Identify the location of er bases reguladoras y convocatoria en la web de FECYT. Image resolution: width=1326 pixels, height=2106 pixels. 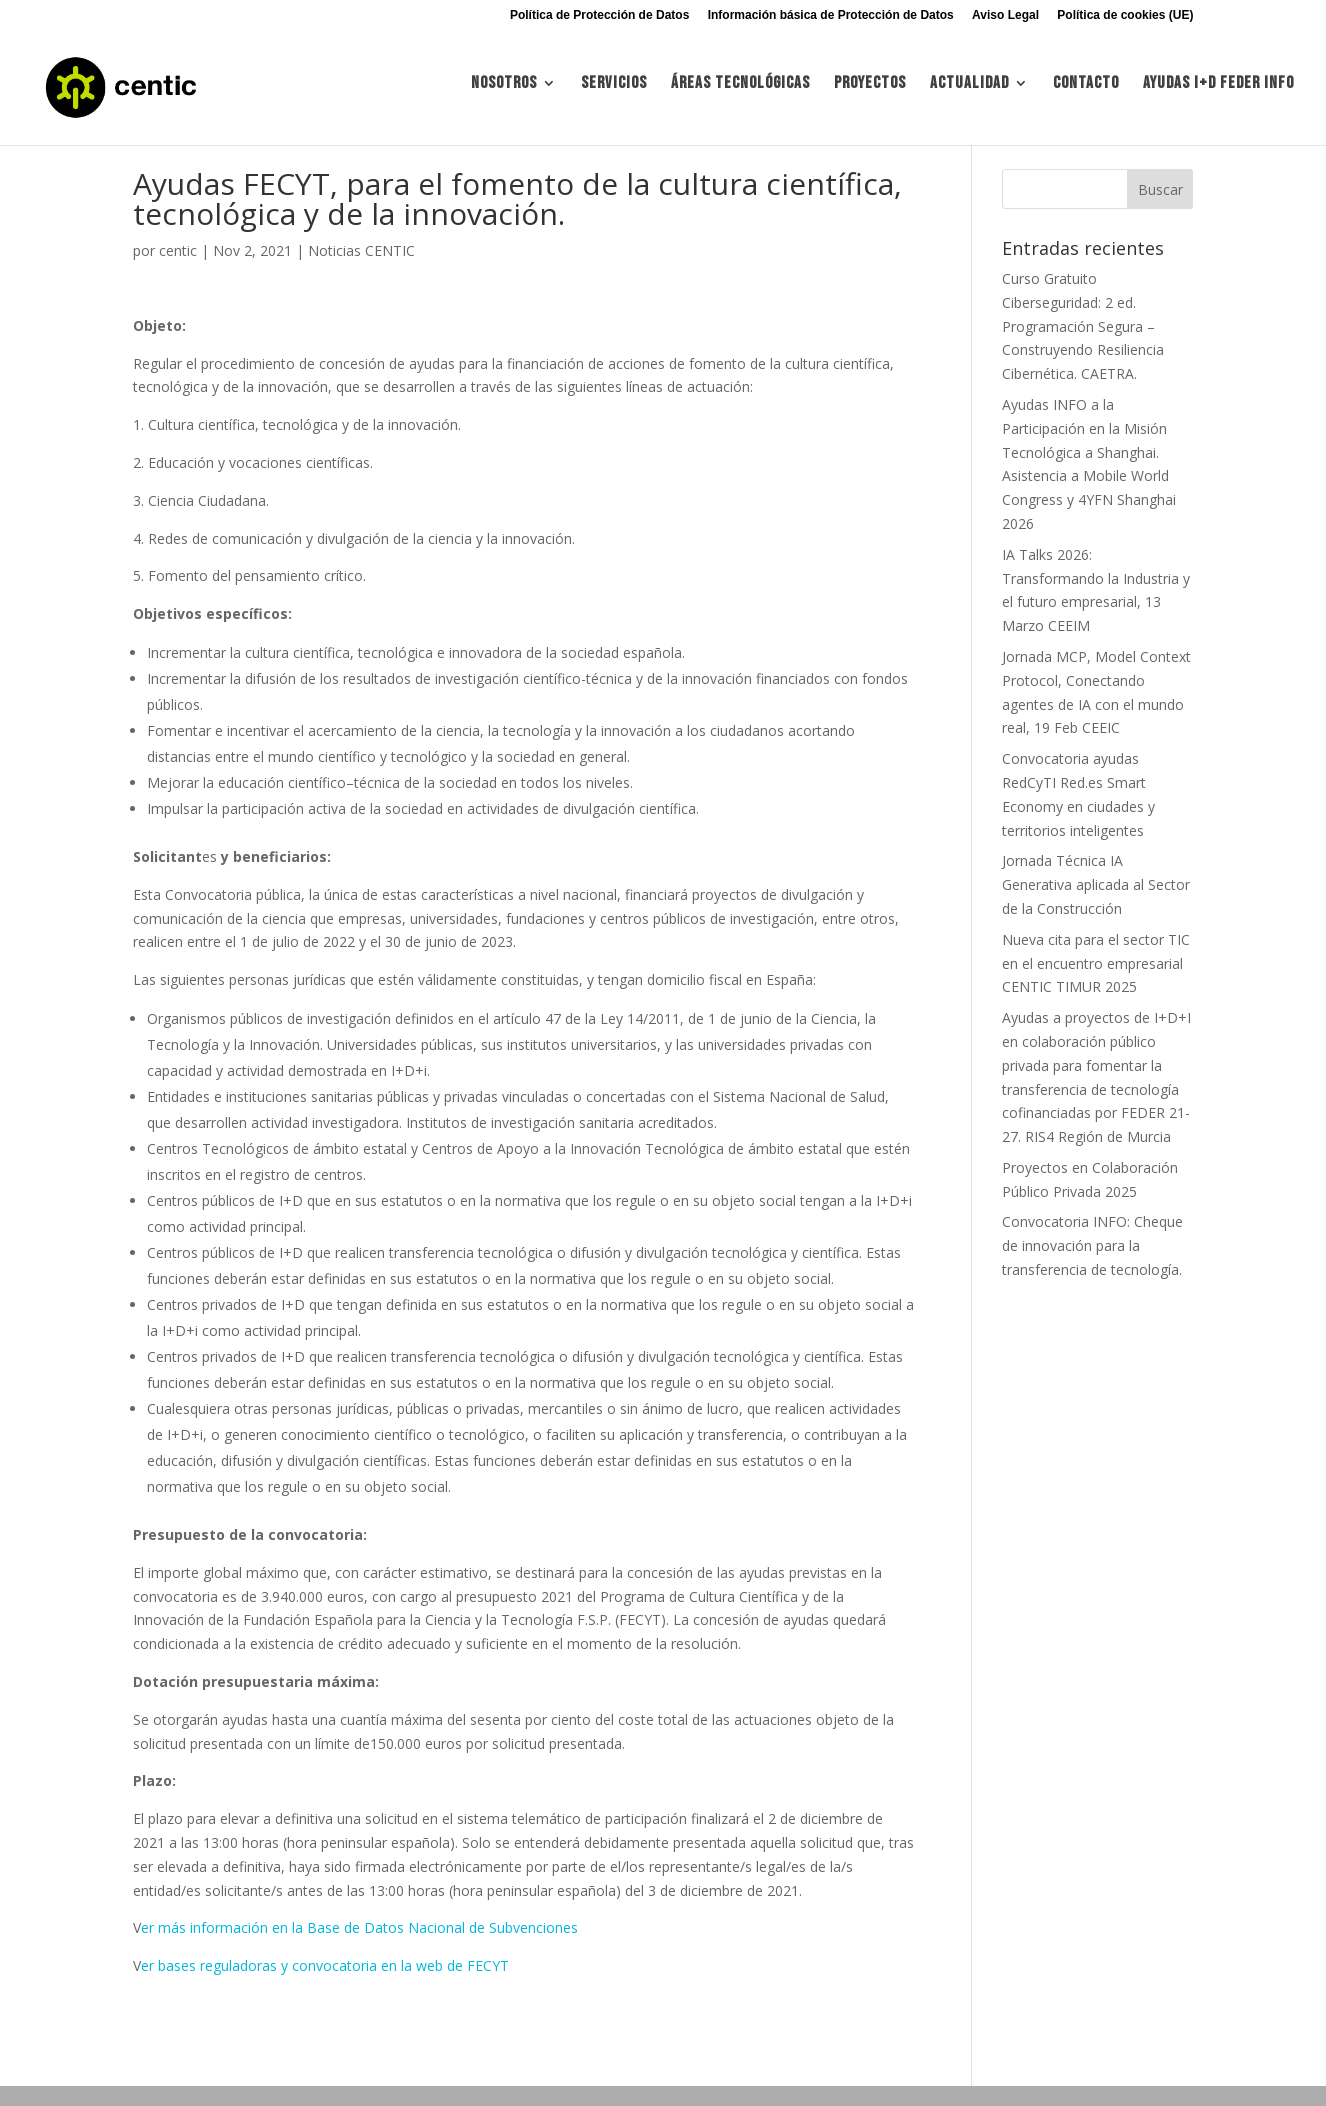
(325, 1965).